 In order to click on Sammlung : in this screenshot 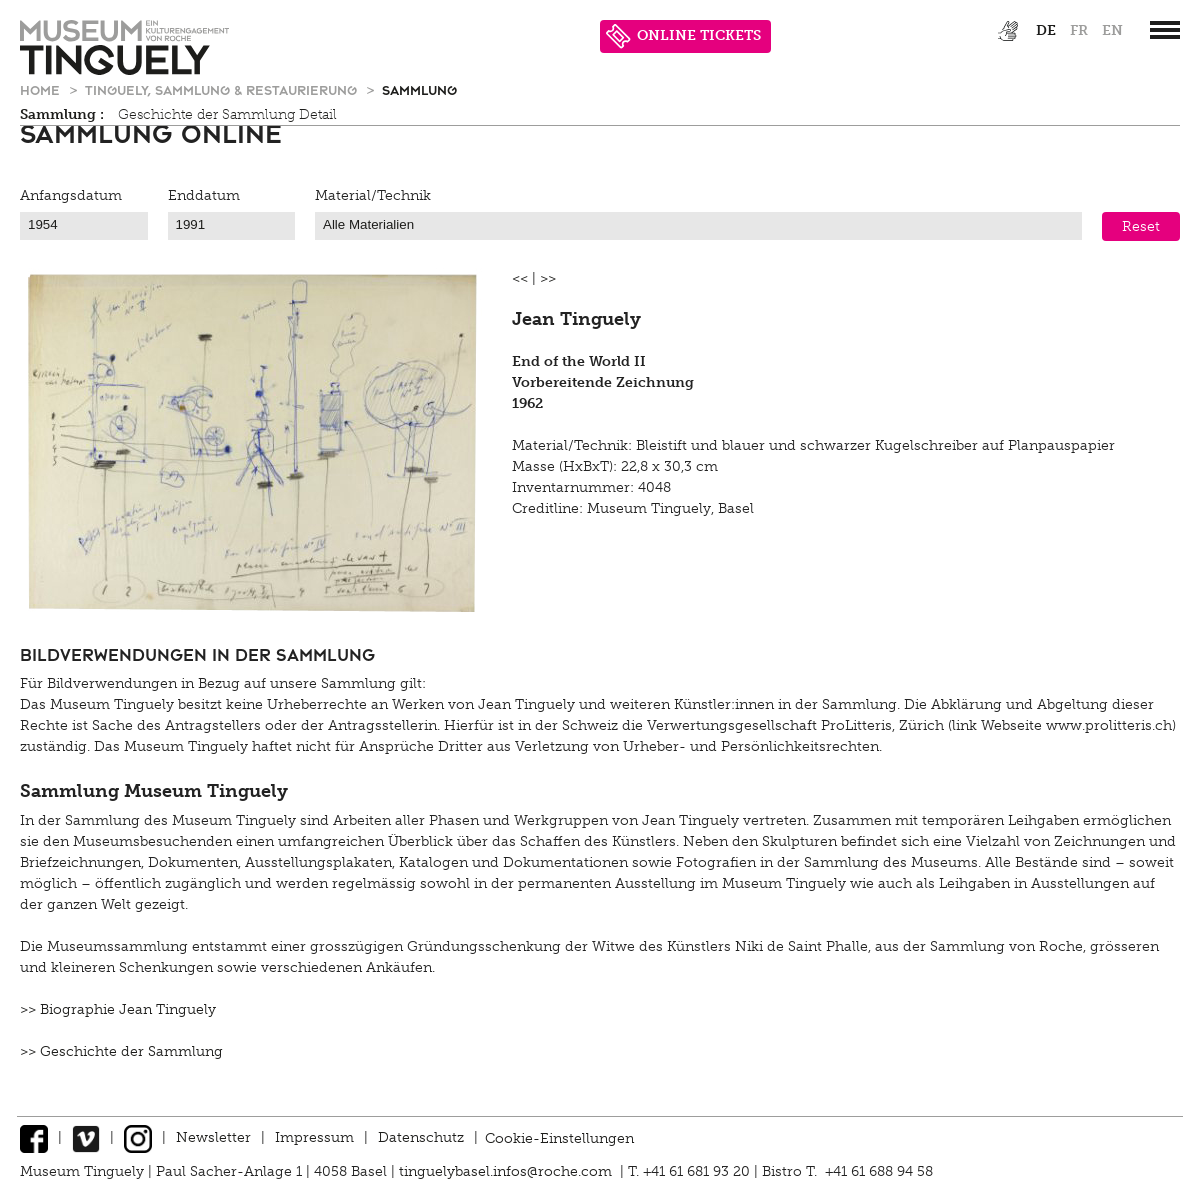, I will do `click(62, 114)`.